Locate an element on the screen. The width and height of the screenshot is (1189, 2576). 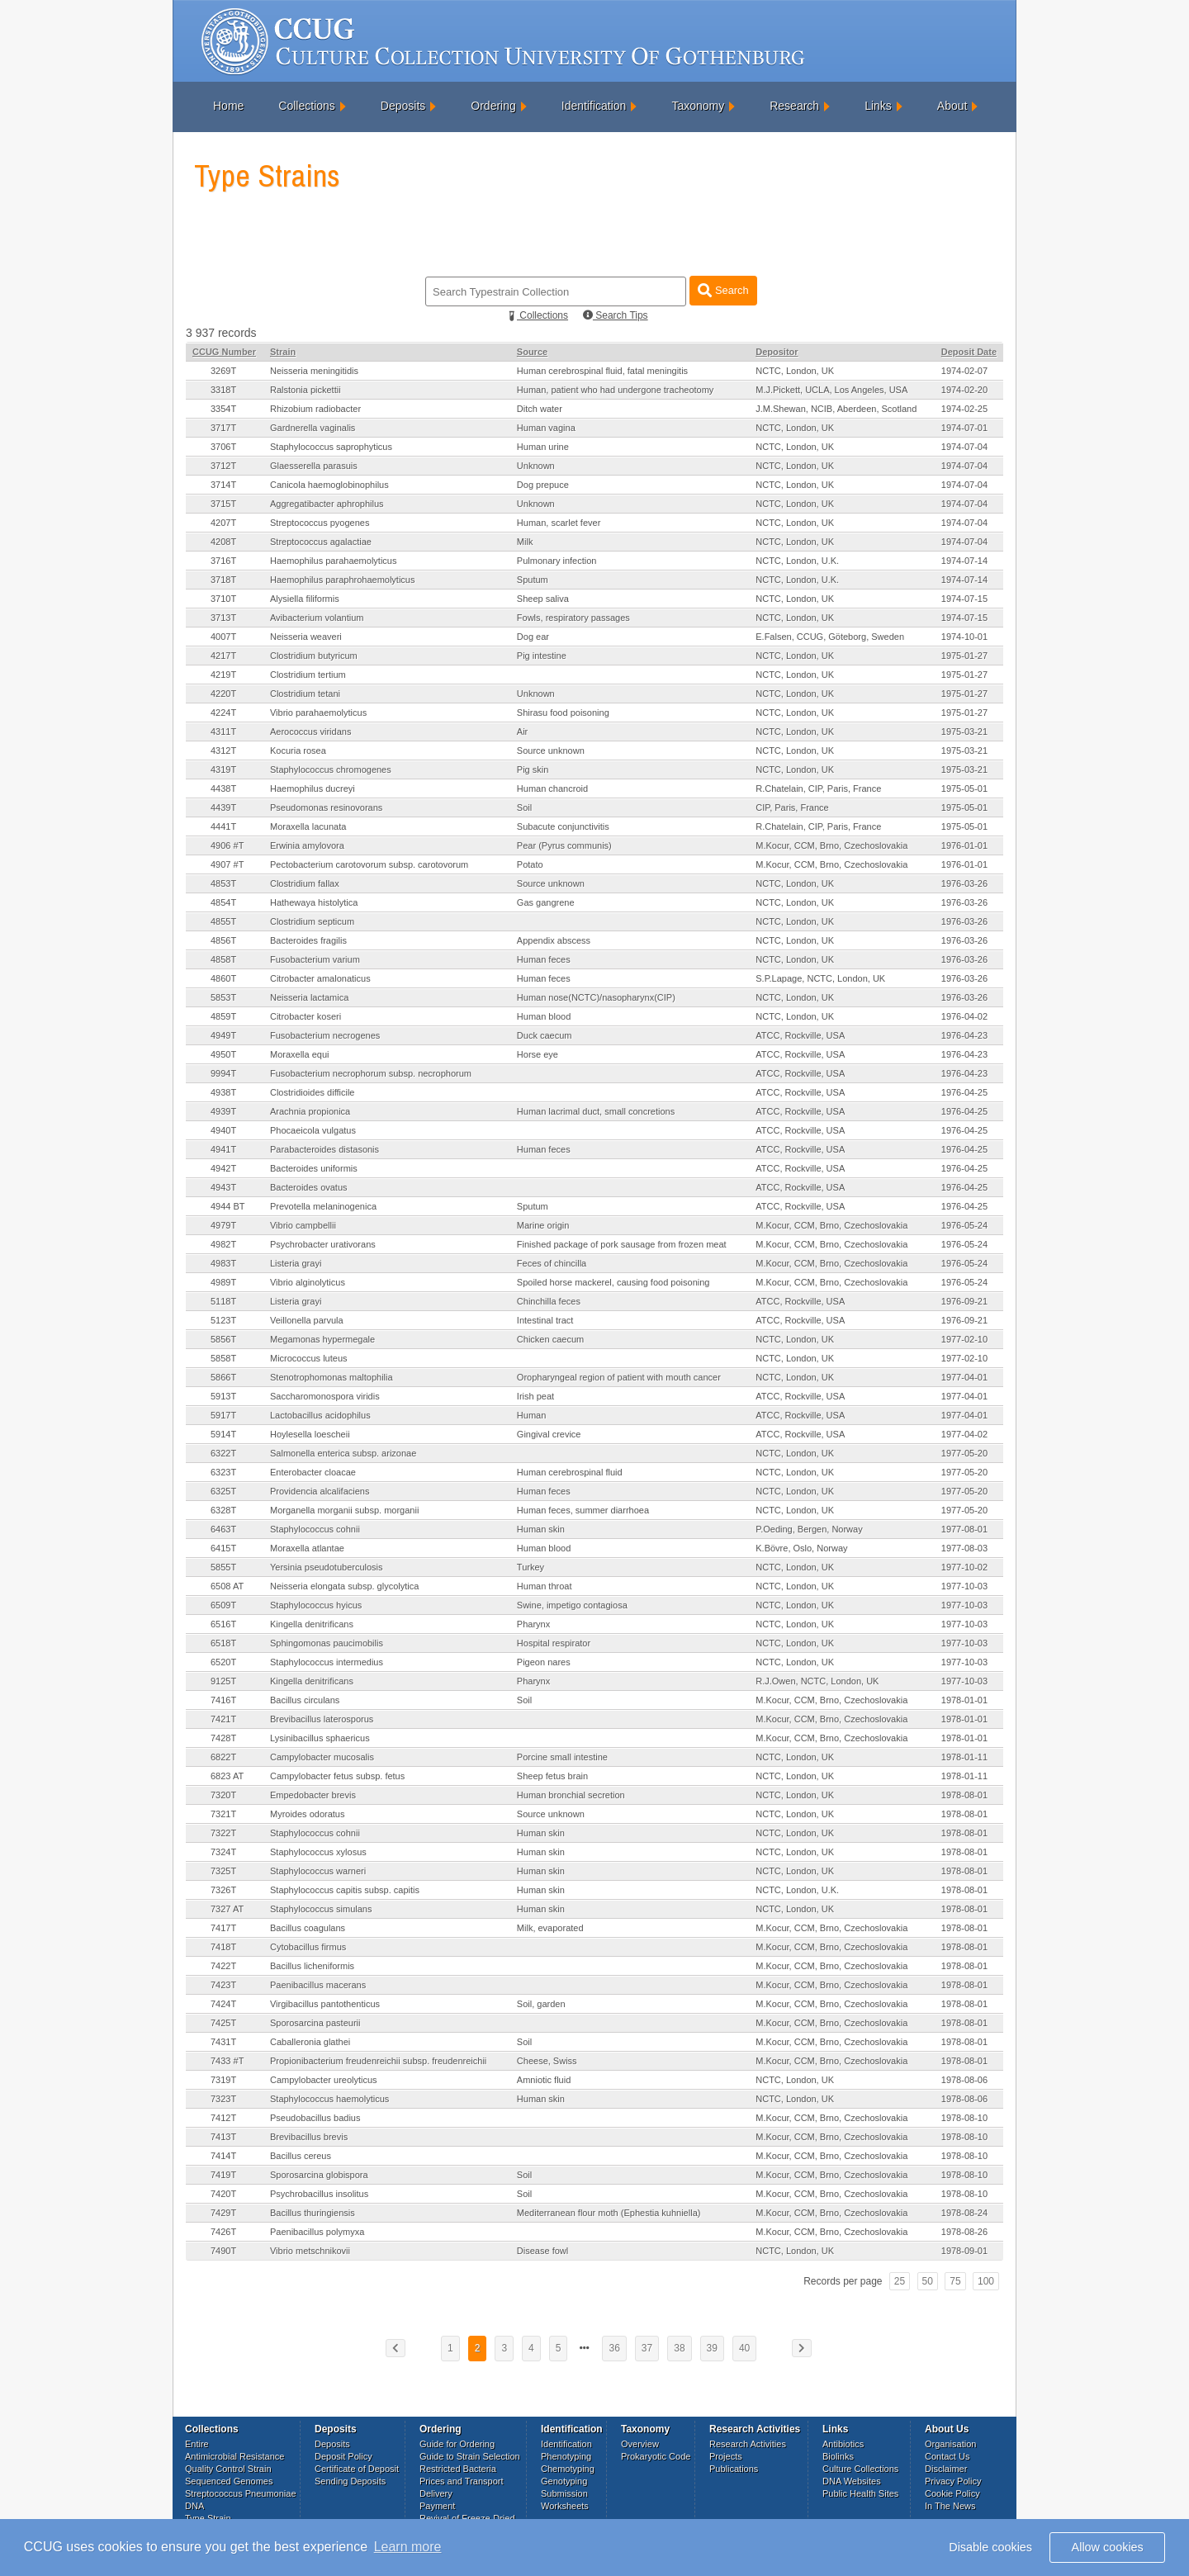
3717T is located at coordinates (223, 428).